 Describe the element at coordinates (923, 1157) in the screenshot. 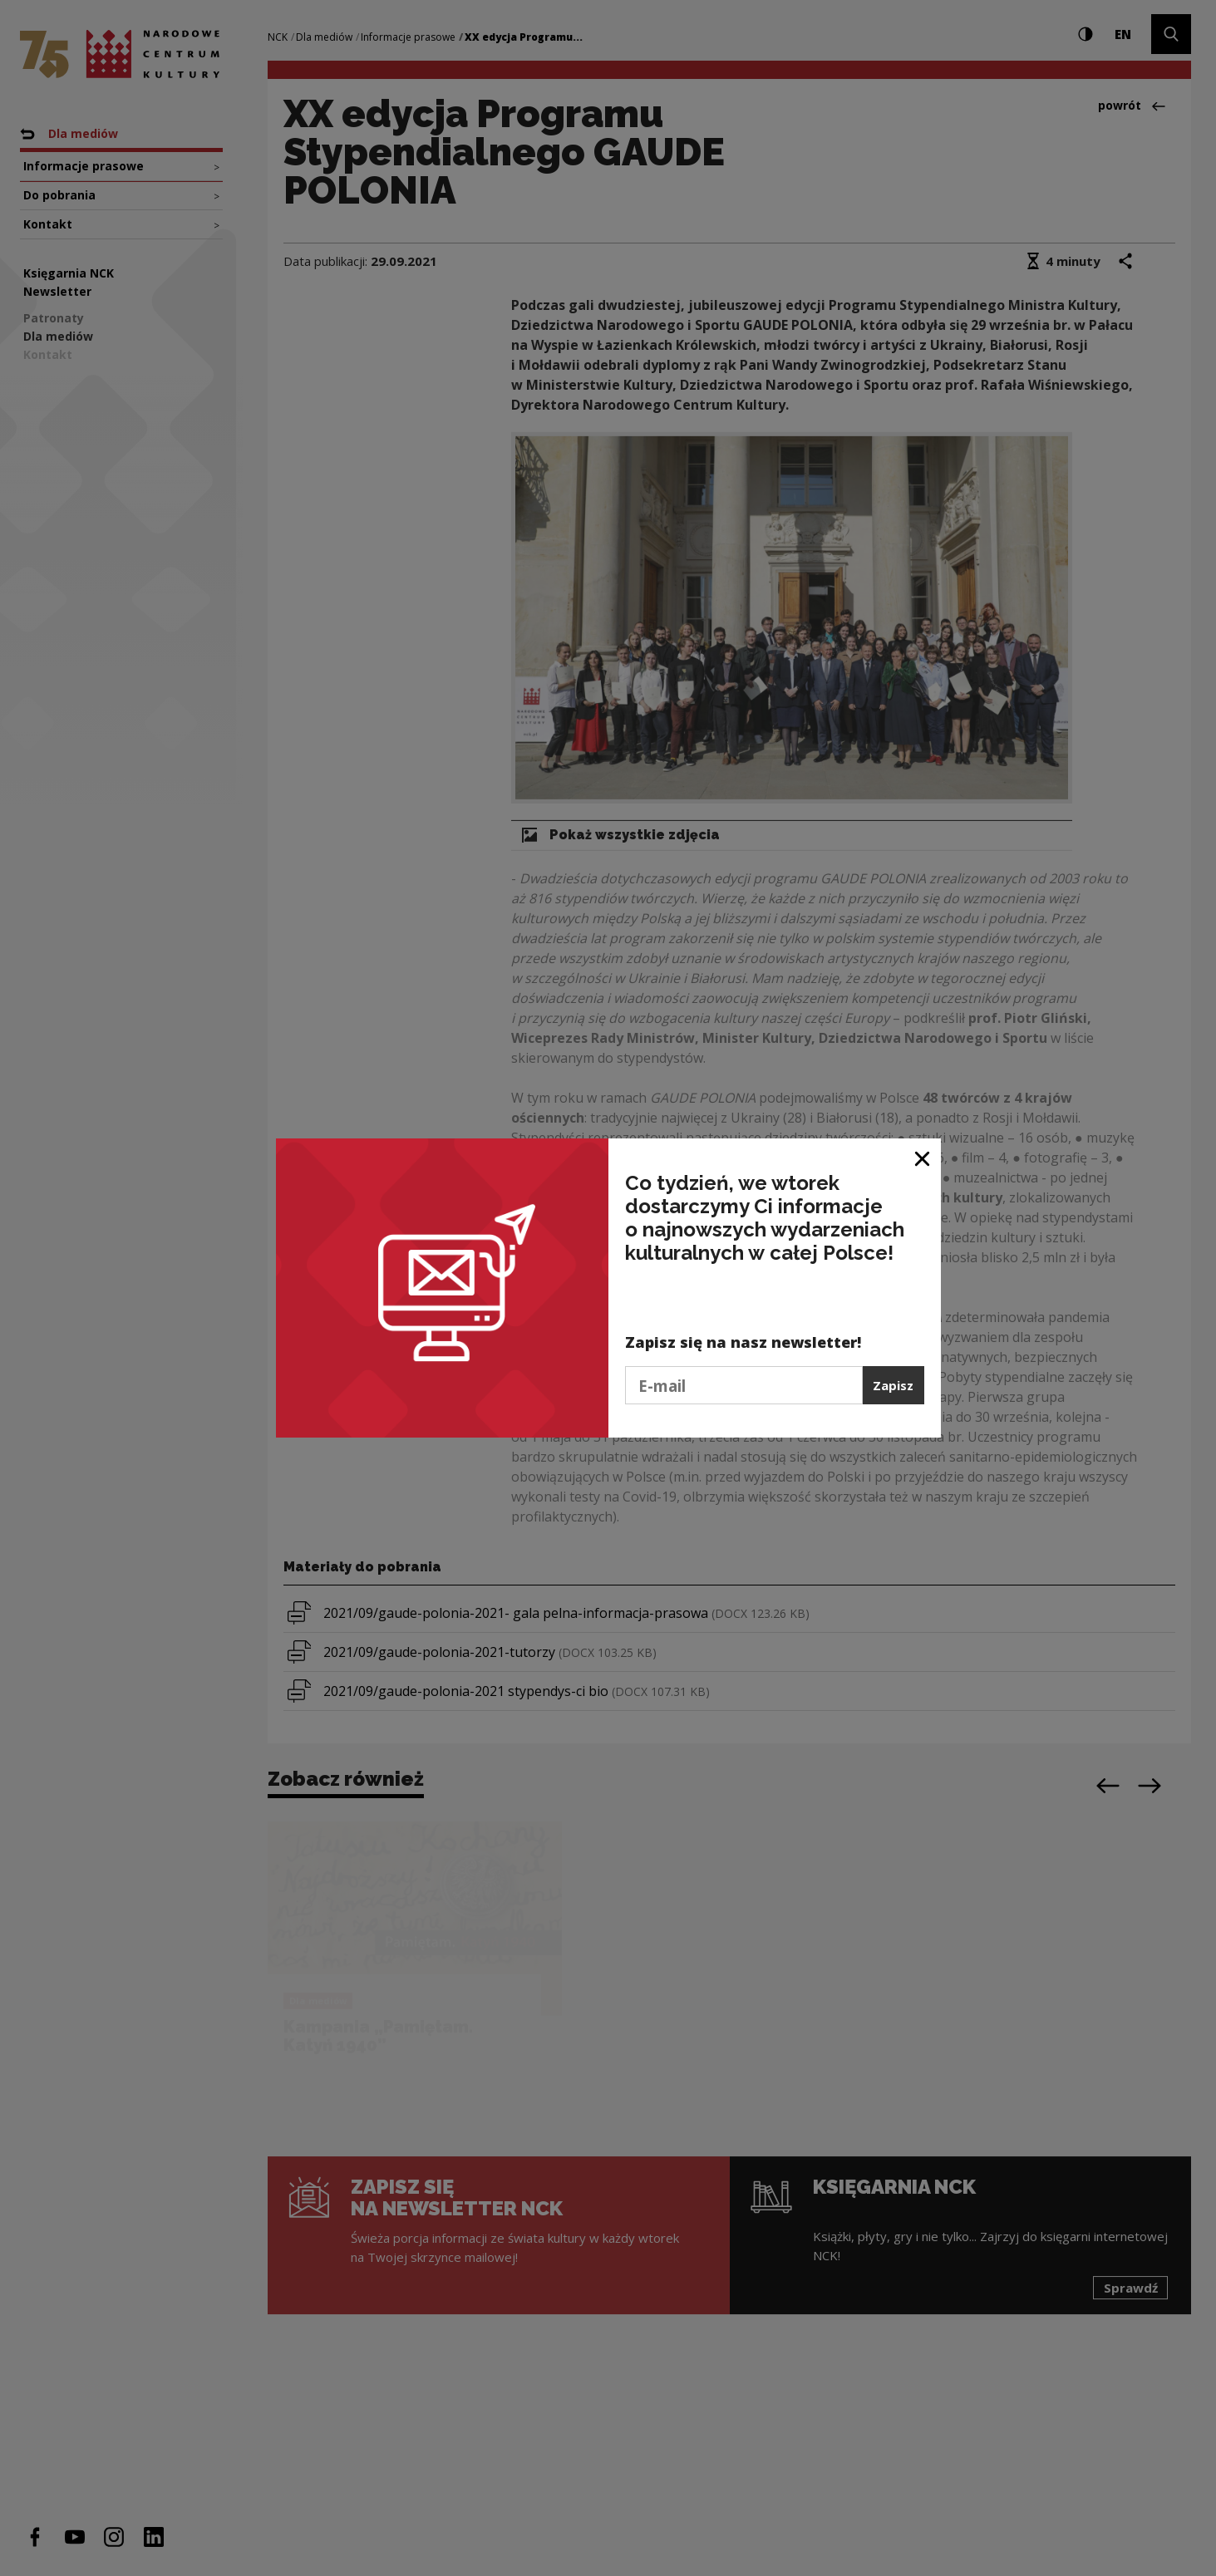

I see `[Zamknij okno]` at that location.